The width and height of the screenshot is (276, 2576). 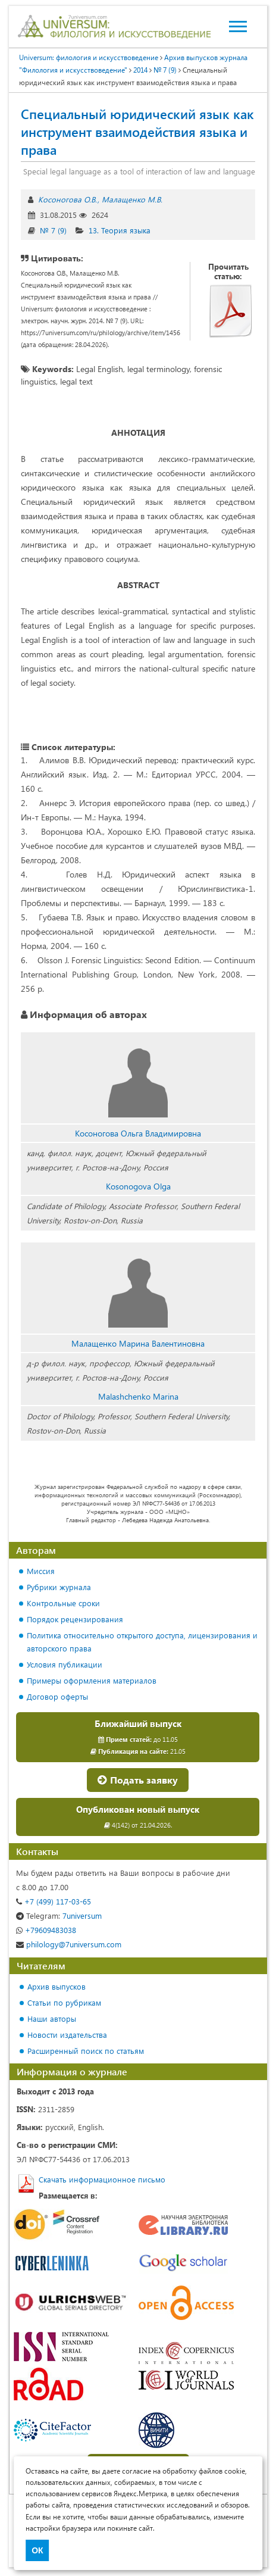 I want to click on Скачать информационное письмо, so click(x=102, y=2179).